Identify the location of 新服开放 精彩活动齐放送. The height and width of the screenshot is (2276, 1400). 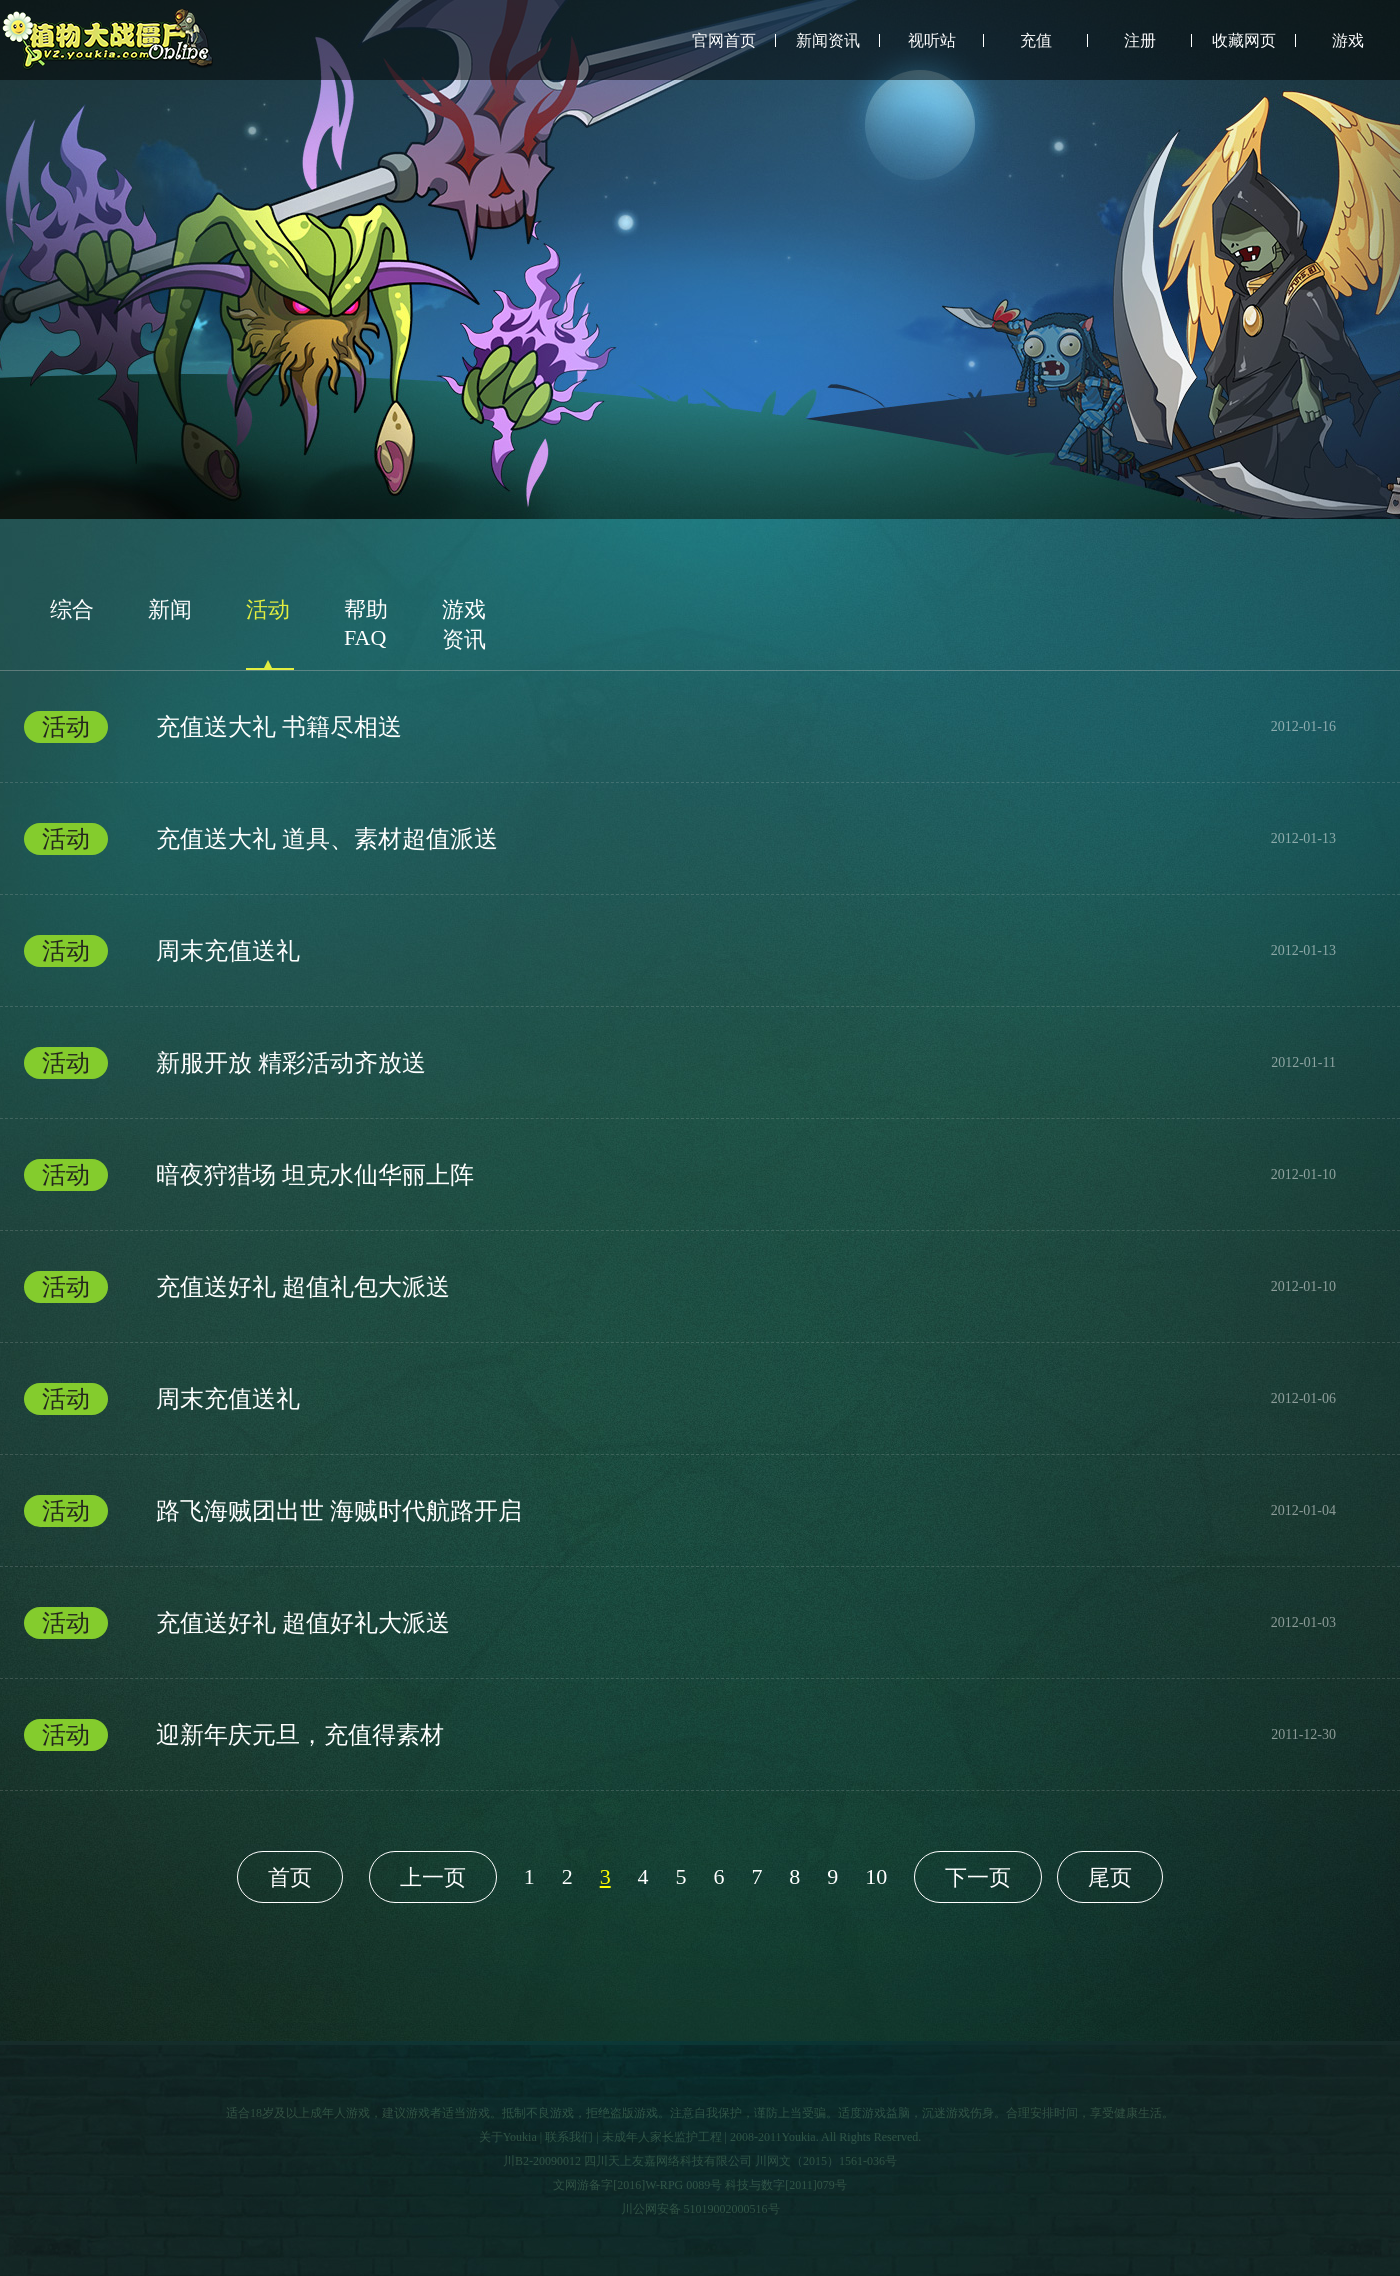
(680, 1063).